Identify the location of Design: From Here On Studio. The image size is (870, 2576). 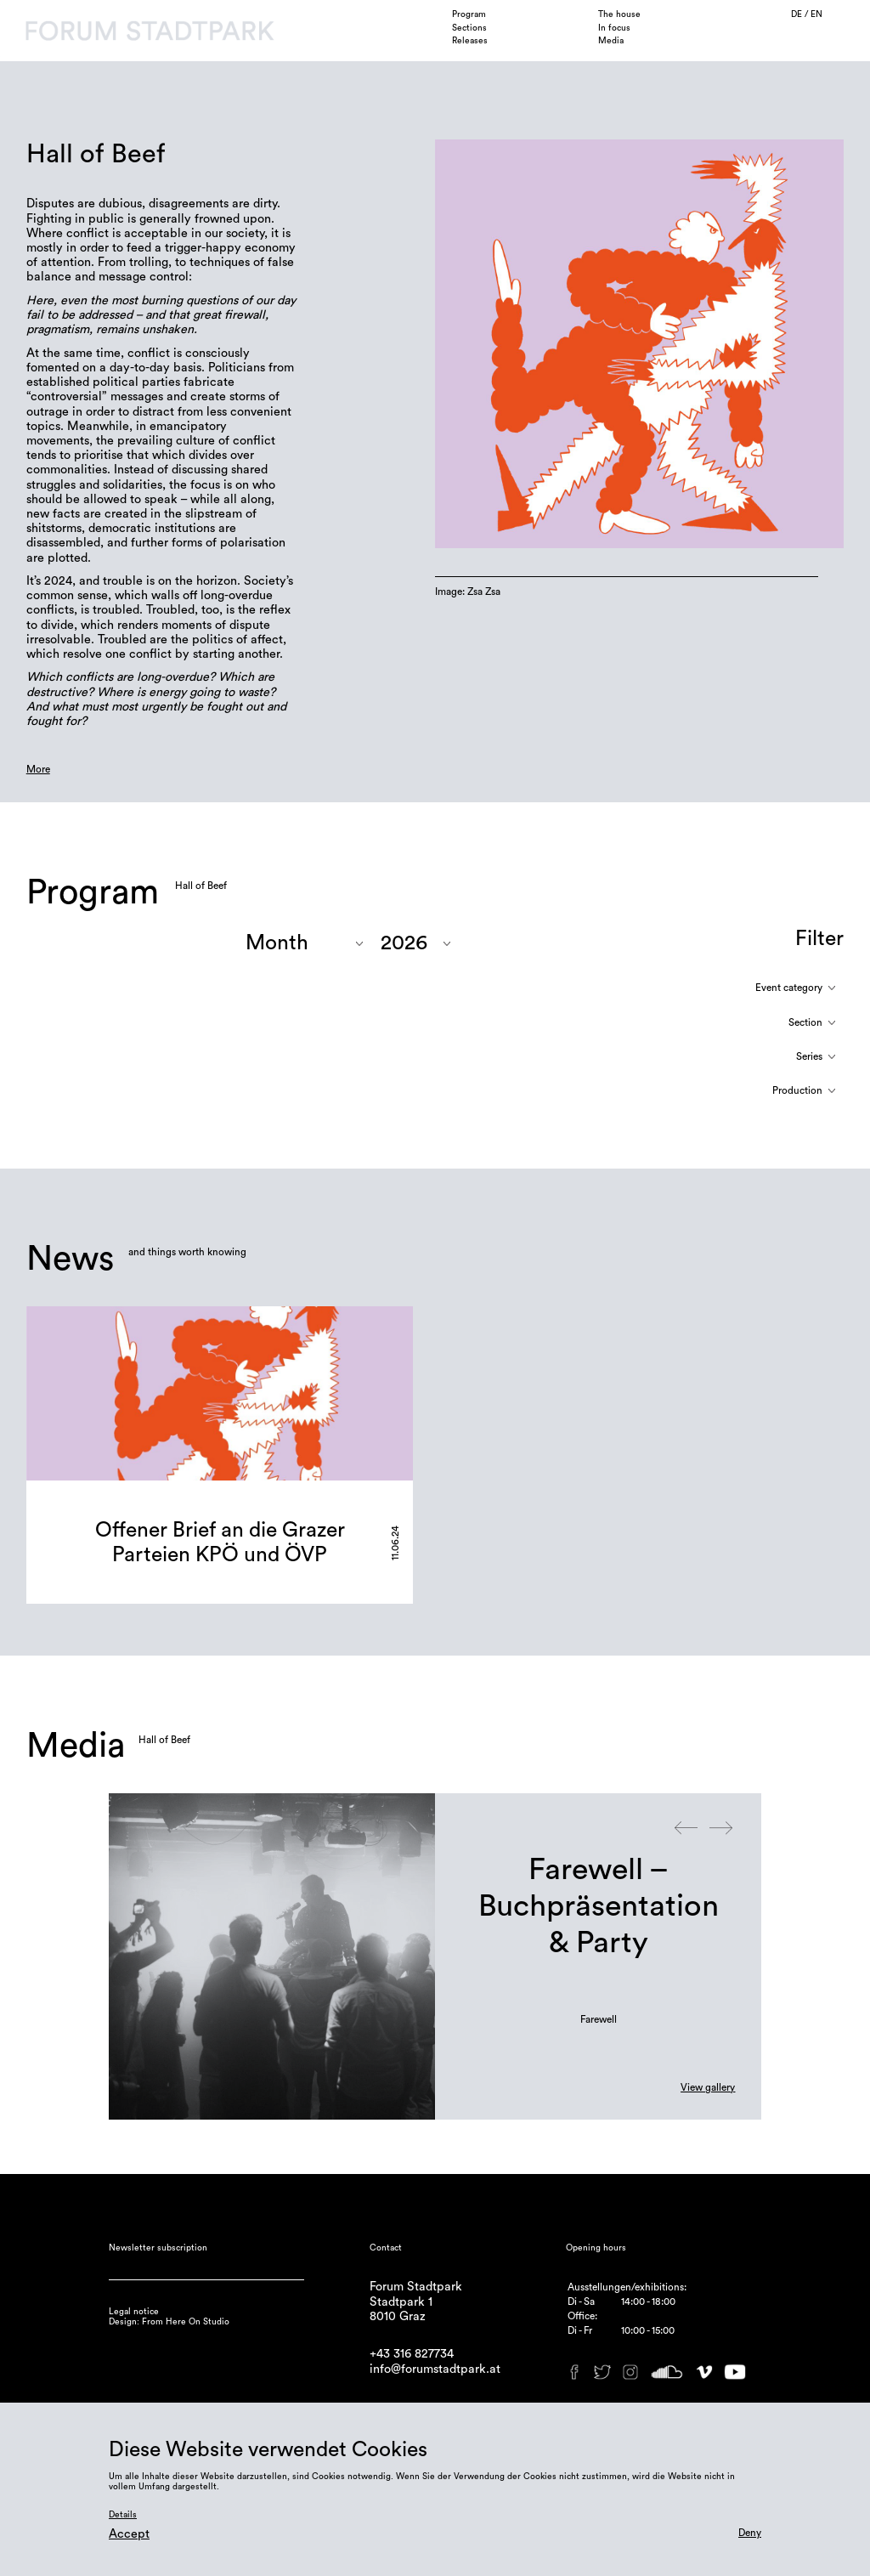
(169, 2322).